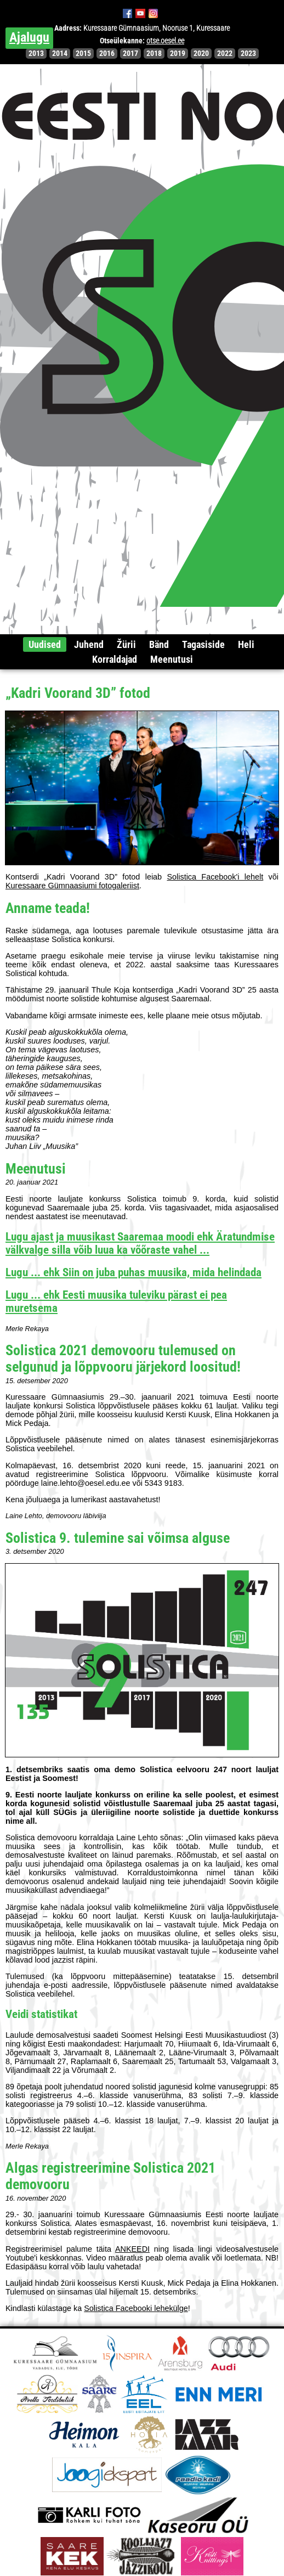 The image size is (284, 2576). What do you see at coordinates (130, 53) in the screenshot?
I see `2017` at bounding box center [130, 53].